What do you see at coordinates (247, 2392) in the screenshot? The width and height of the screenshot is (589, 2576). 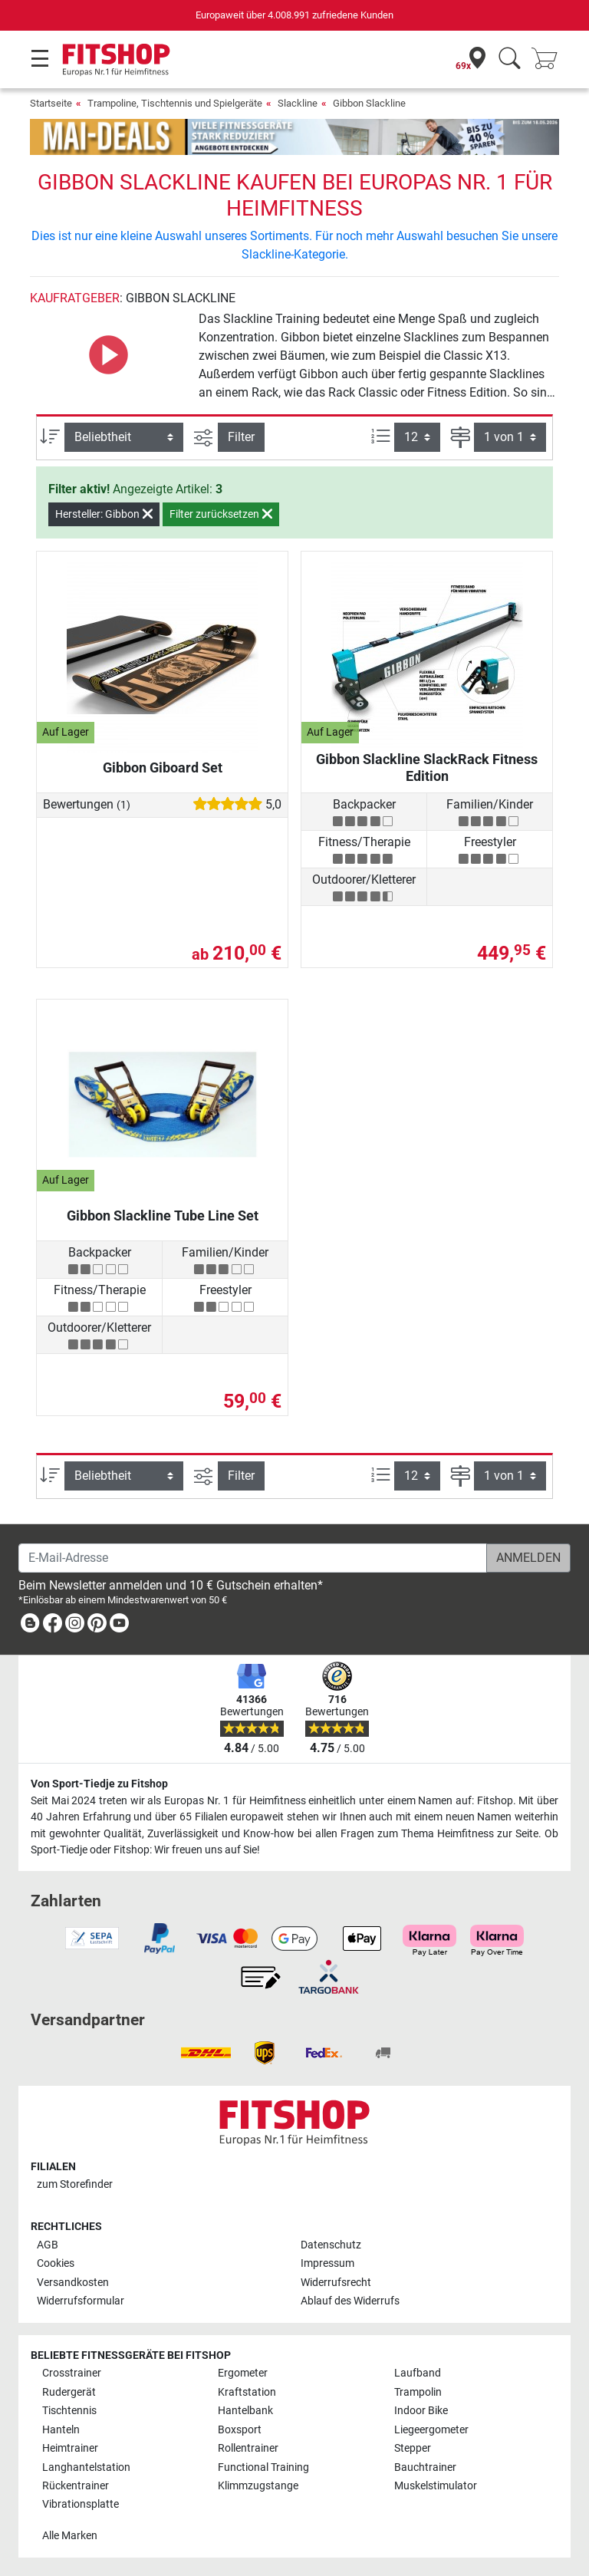 I see `Kraftstation` at bounding box center [247, 2392].